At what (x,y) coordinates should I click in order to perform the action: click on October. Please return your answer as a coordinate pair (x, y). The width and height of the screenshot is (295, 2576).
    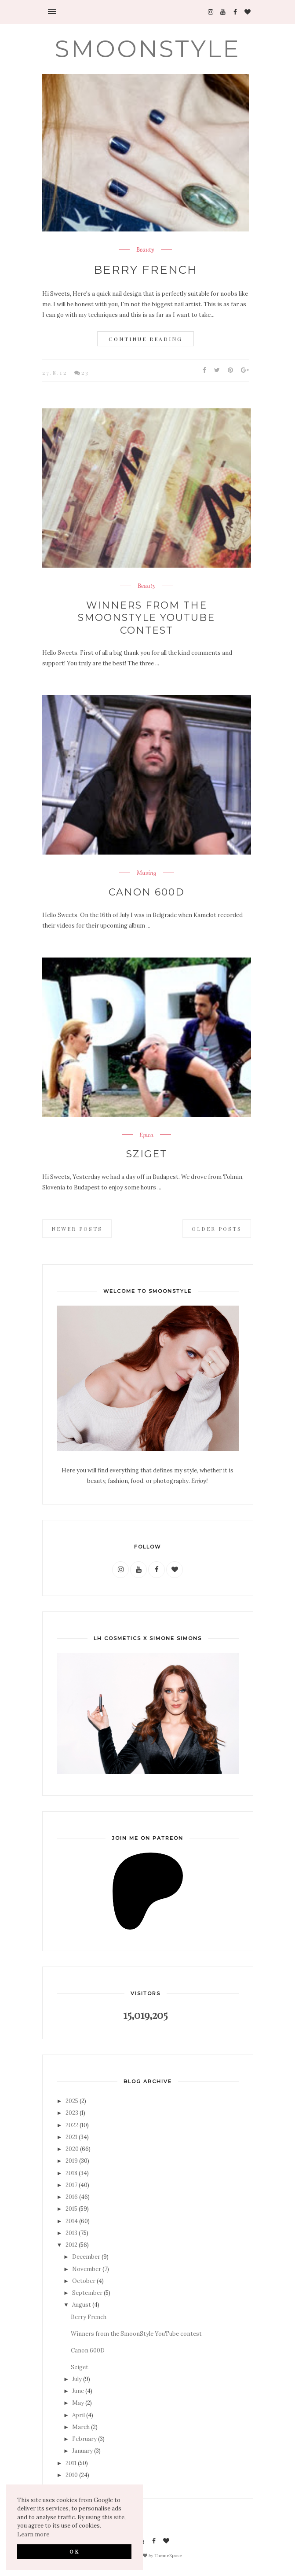
    Looking at the image, I should click on (83, 2281).